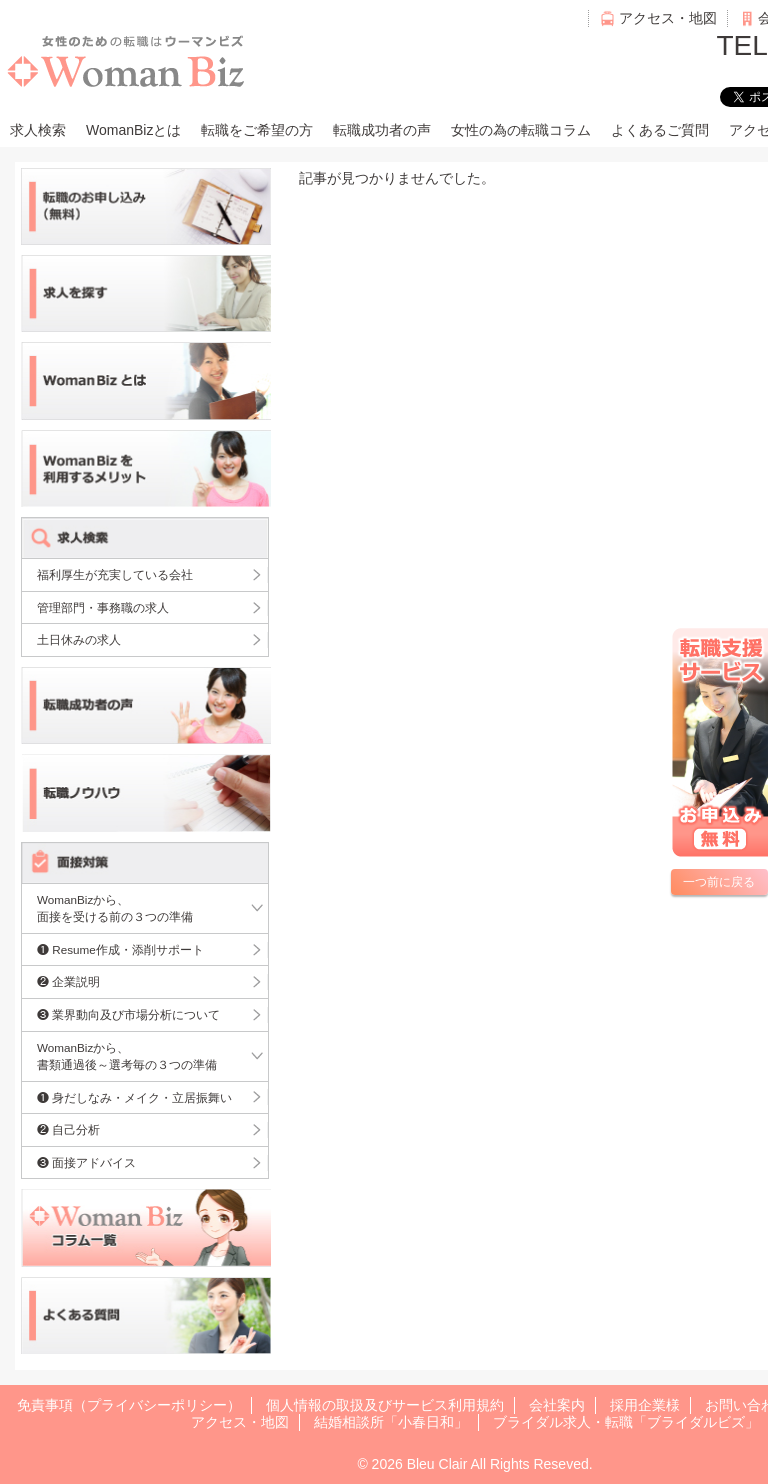 The image size is (768, 1484). What do you see at coordinates (115, 908) in the screenshot?
I see `WomanBizから、面接を受ける前の３つの準備` at bounding box center [115, 908].